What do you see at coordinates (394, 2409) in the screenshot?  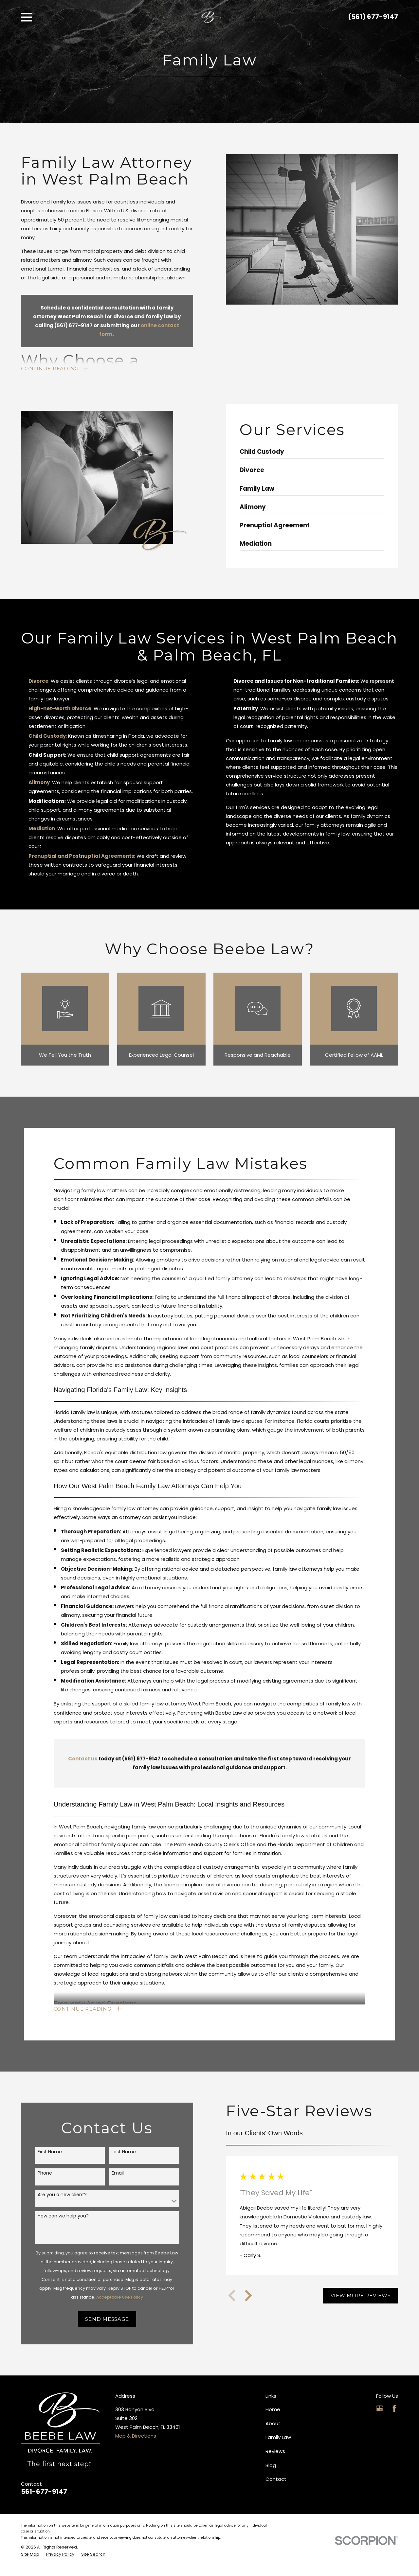 I see `[Facebook]` at bounding box center [394, 2409].